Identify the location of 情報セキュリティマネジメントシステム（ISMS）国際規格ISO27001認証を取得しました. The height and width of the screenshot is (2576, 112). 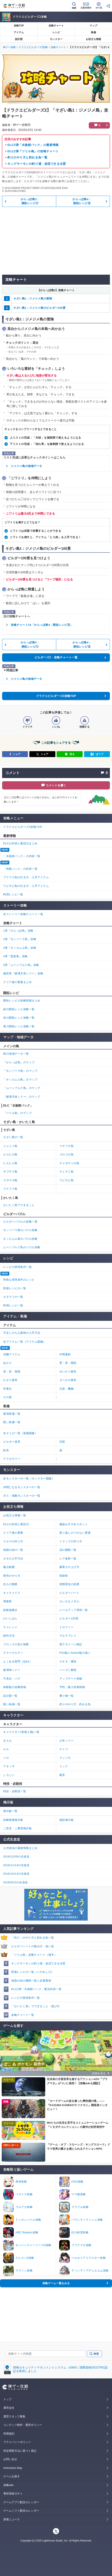
(60, 2369).